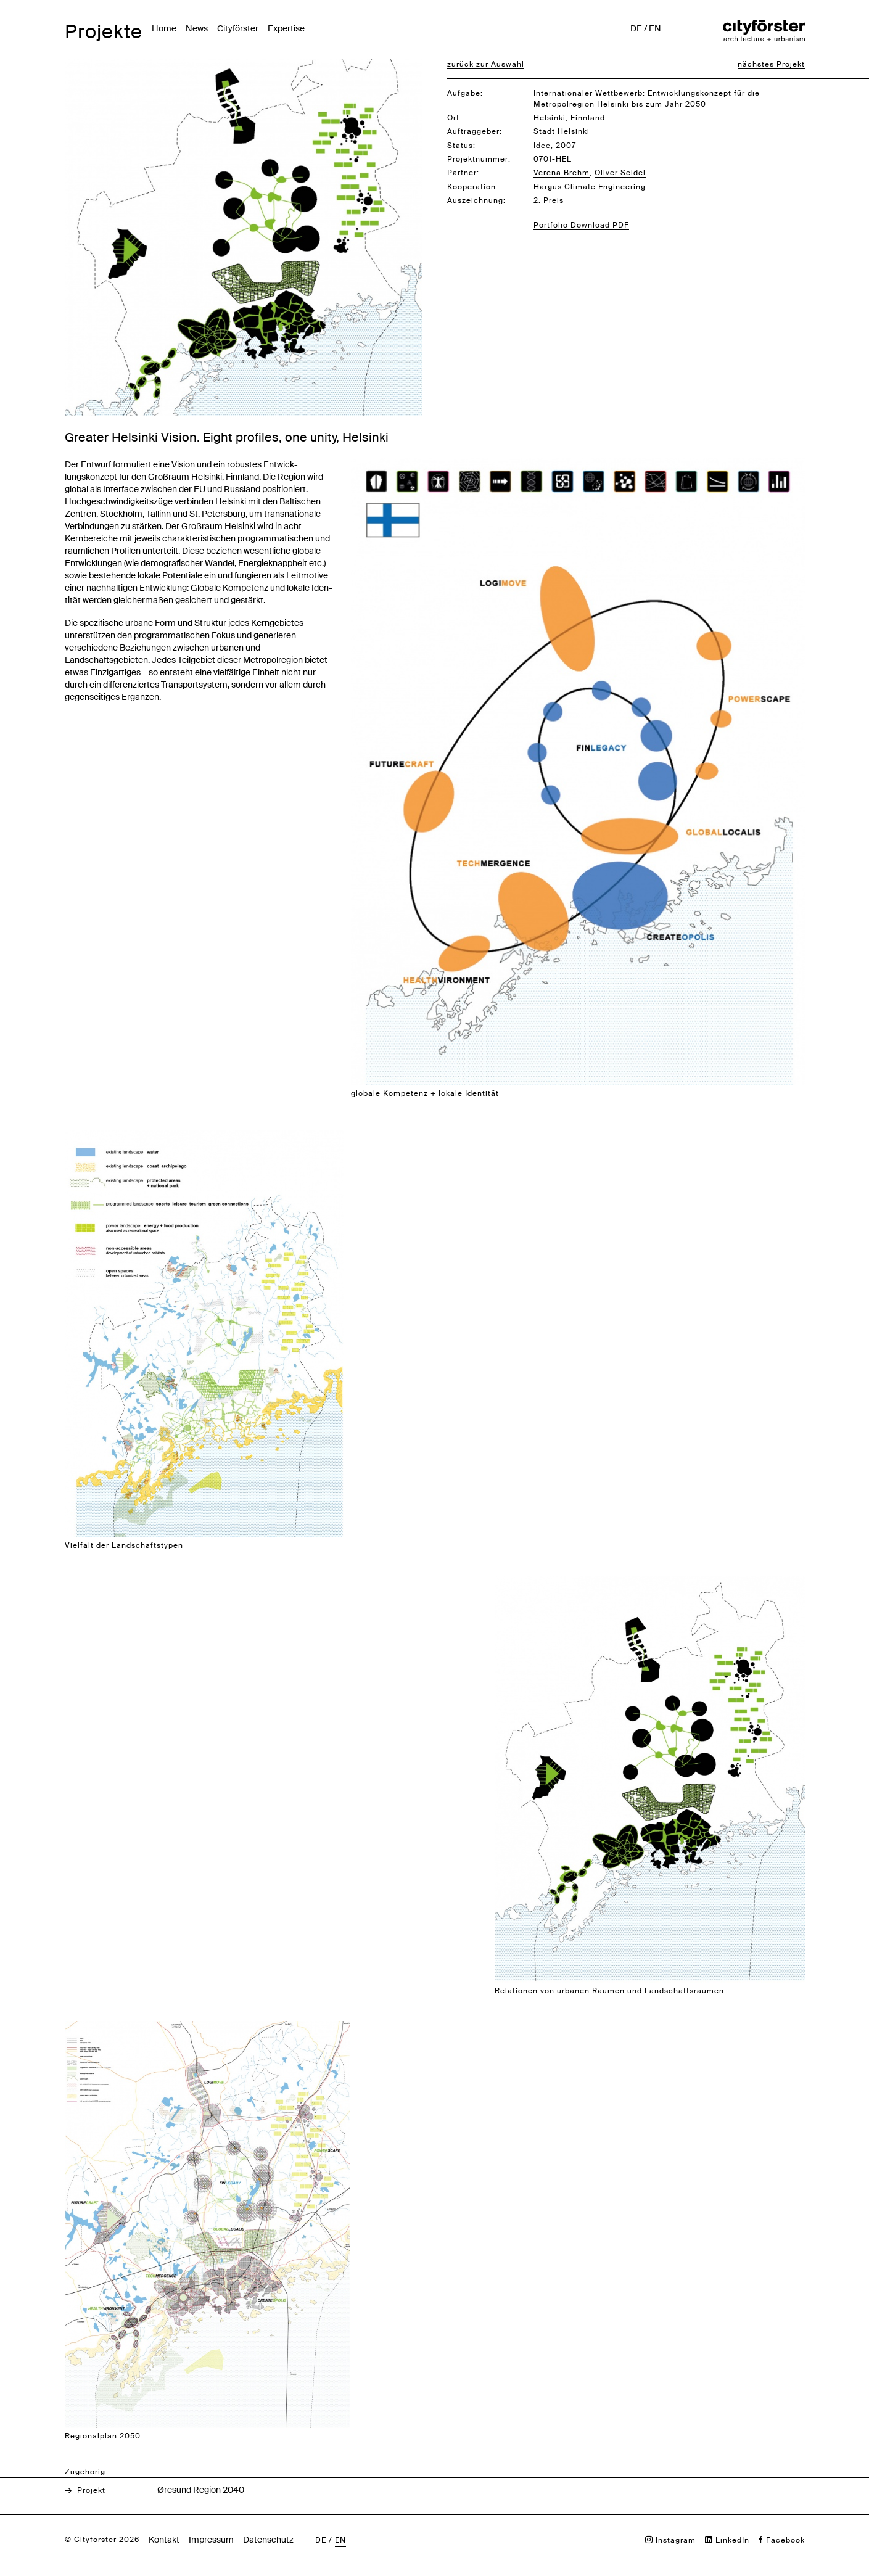 The height and width of the screenshot is (2576, 869). Describe the element at coordinates (91, 2490) in the screenshot. I see `Projekt` at that location.